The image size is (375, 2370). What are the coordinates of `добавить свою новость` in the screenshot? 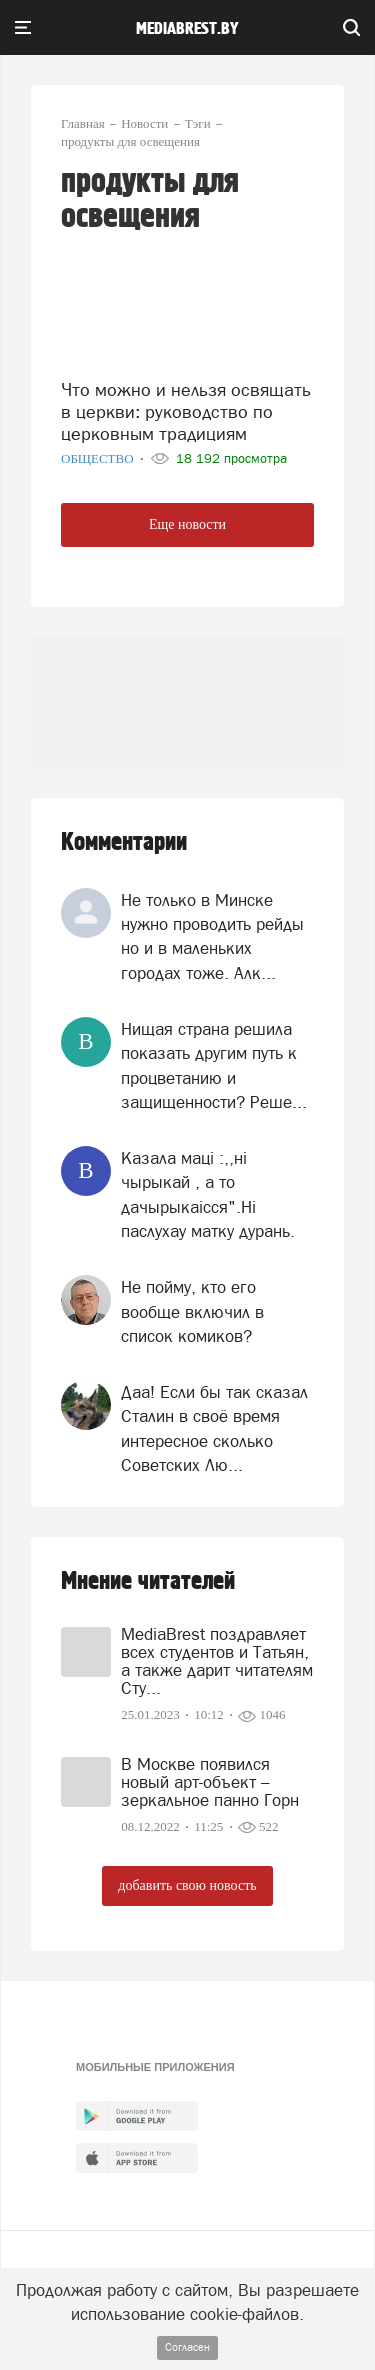 It's located at (187, 1885).